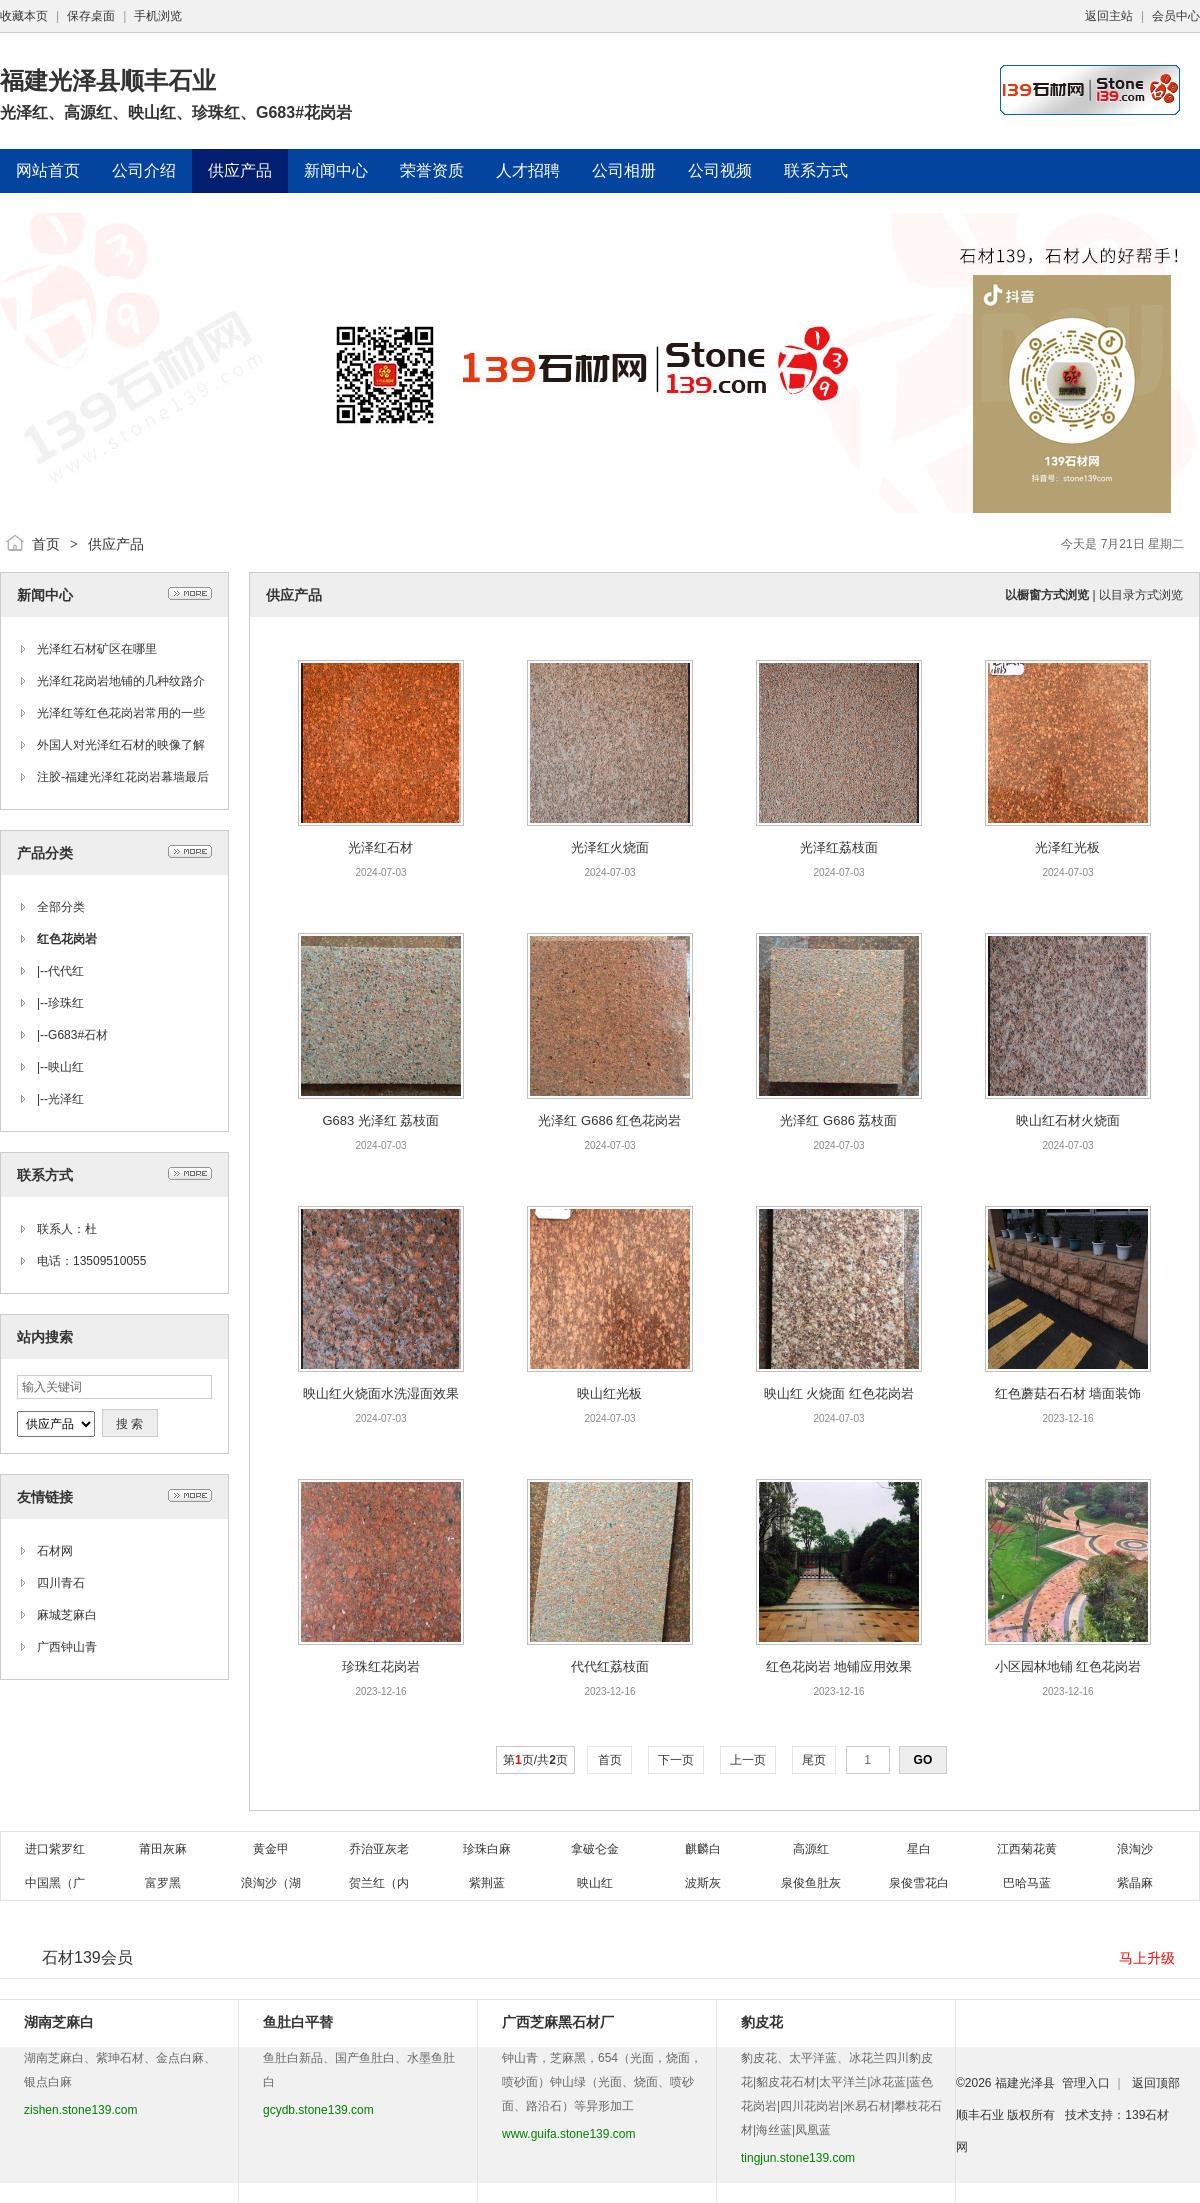 The image size is (1200, 2203). What do you see at coordinates (91, 16) in the screenshot?
I see `保存桌面` at bounding box center [91, 16].